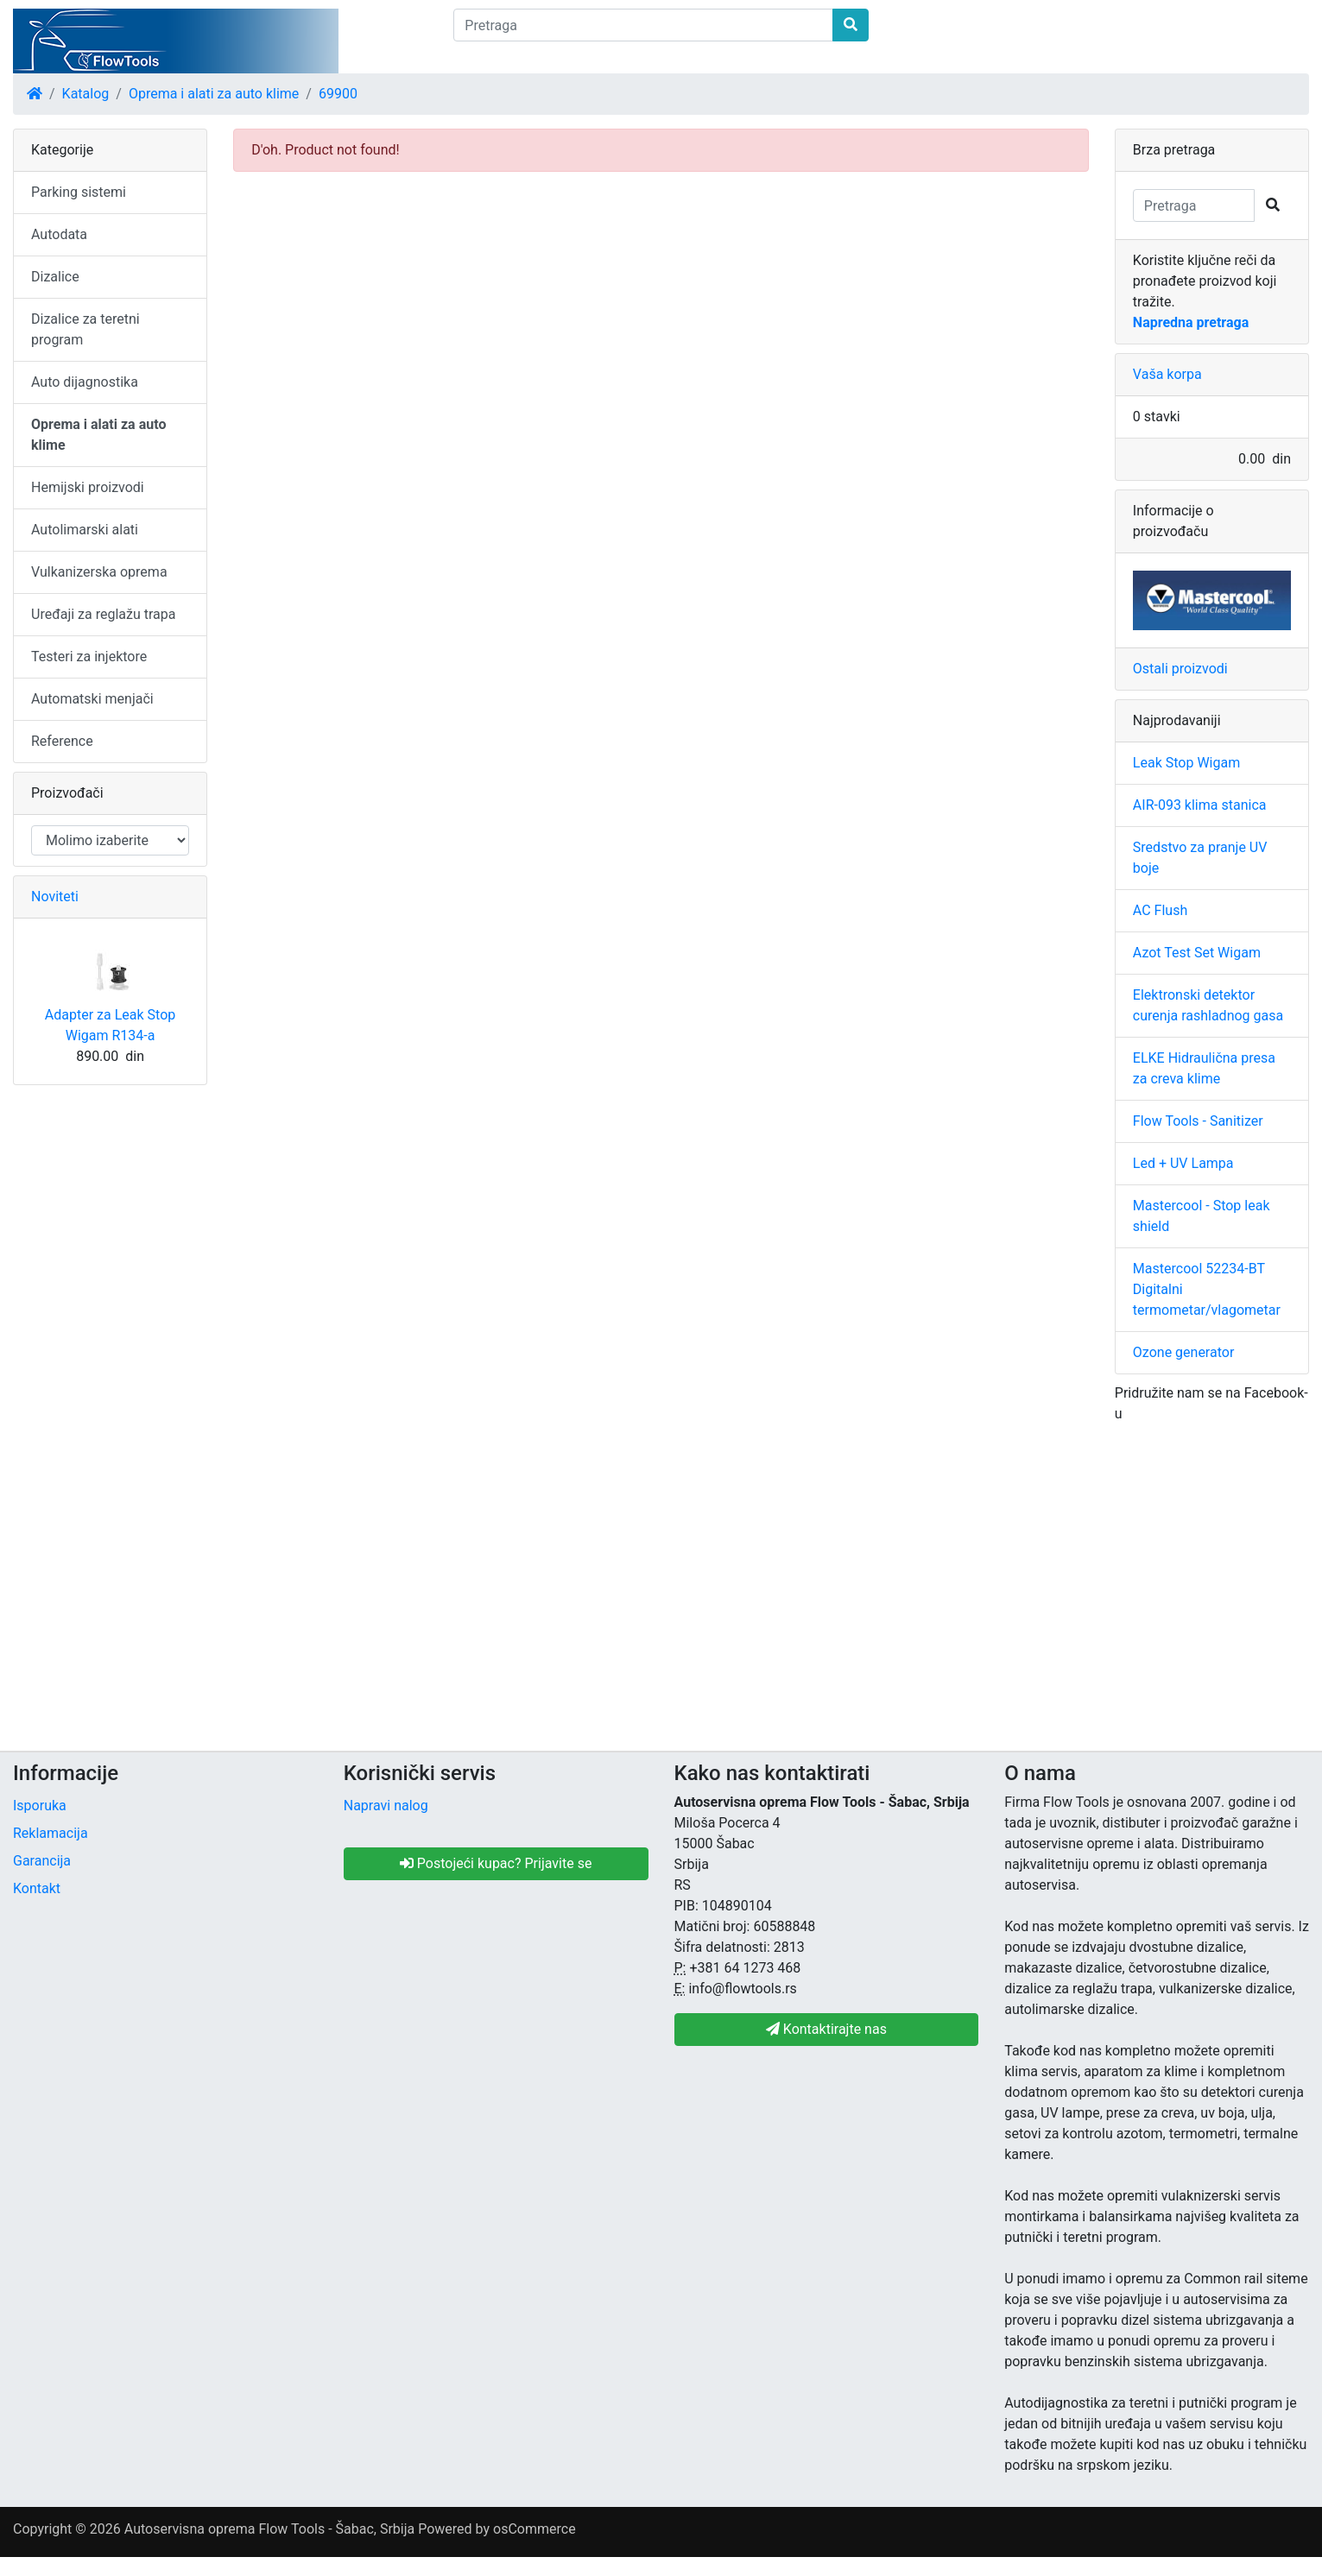 Image resolution: width=1322 pixels, height=2576 pixels. Describe the element at coordinates (1183, 1163) in the screenshot. I see `Led + UV Lampa` at that location.